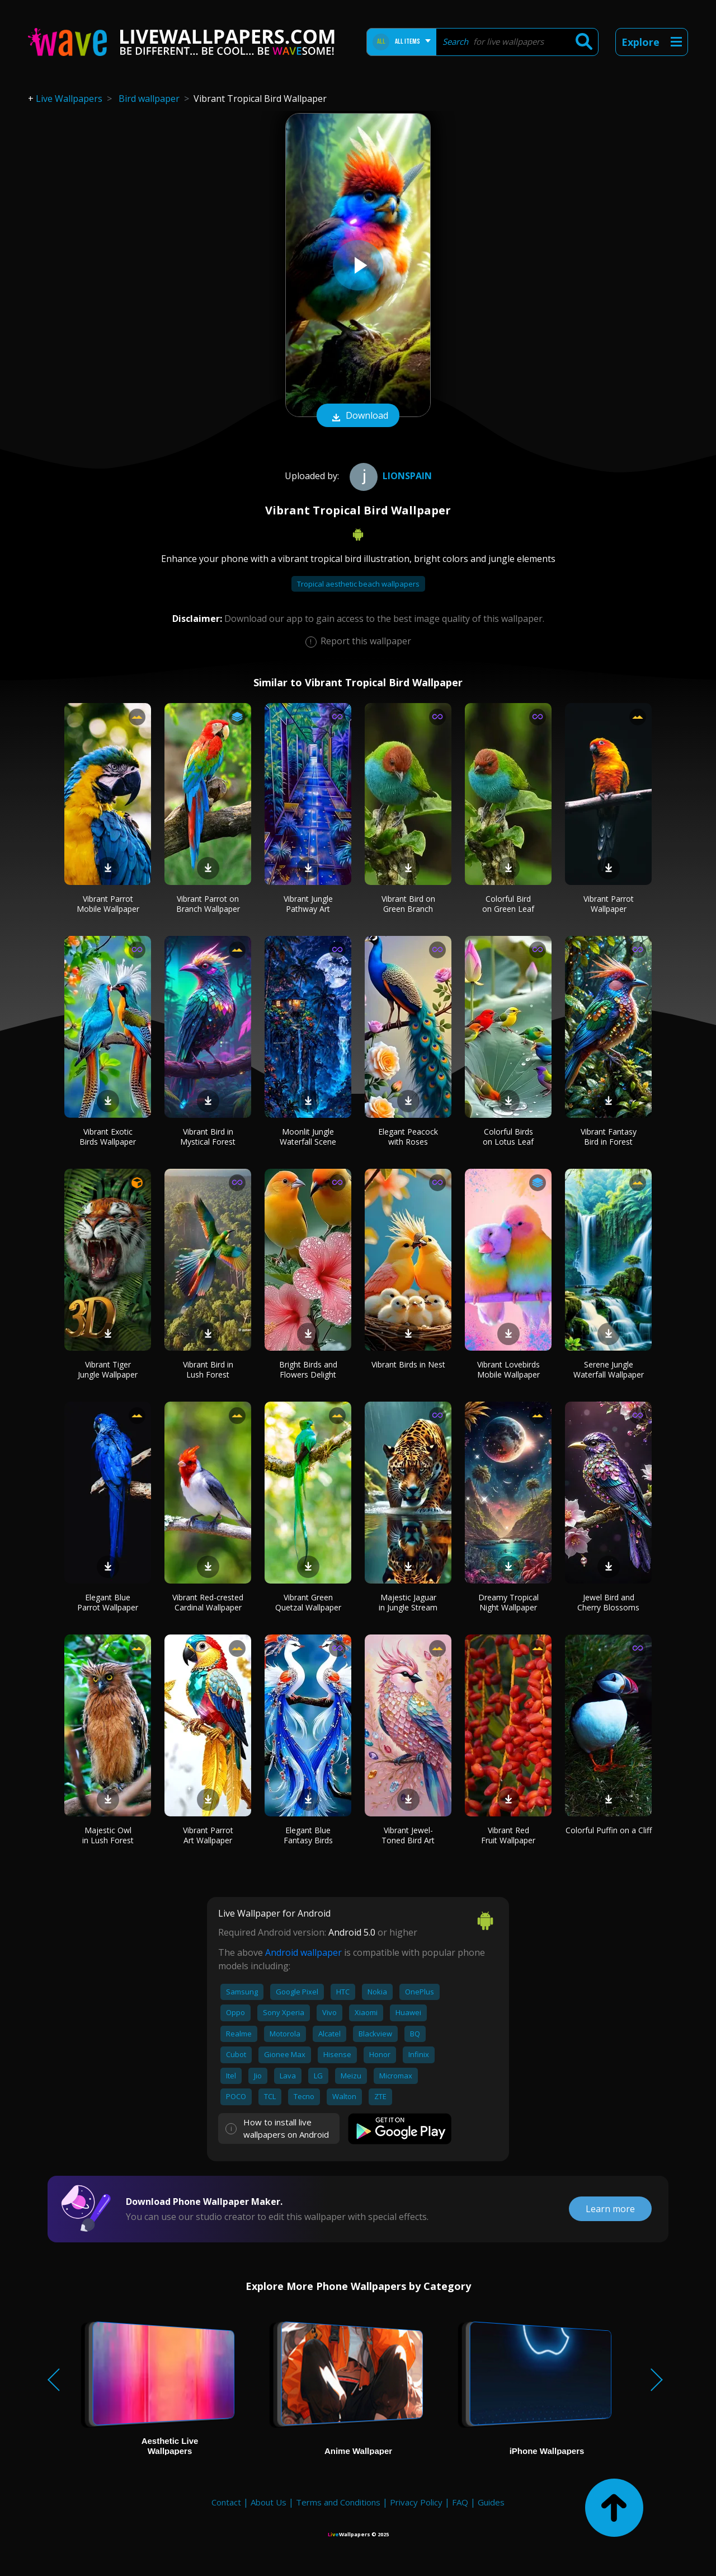 The image size is (716, 2576). What do you see at coordinates (303, 1952) in the screenshot?
I see `Android wallpaper` at bounding box center [303, 1952].